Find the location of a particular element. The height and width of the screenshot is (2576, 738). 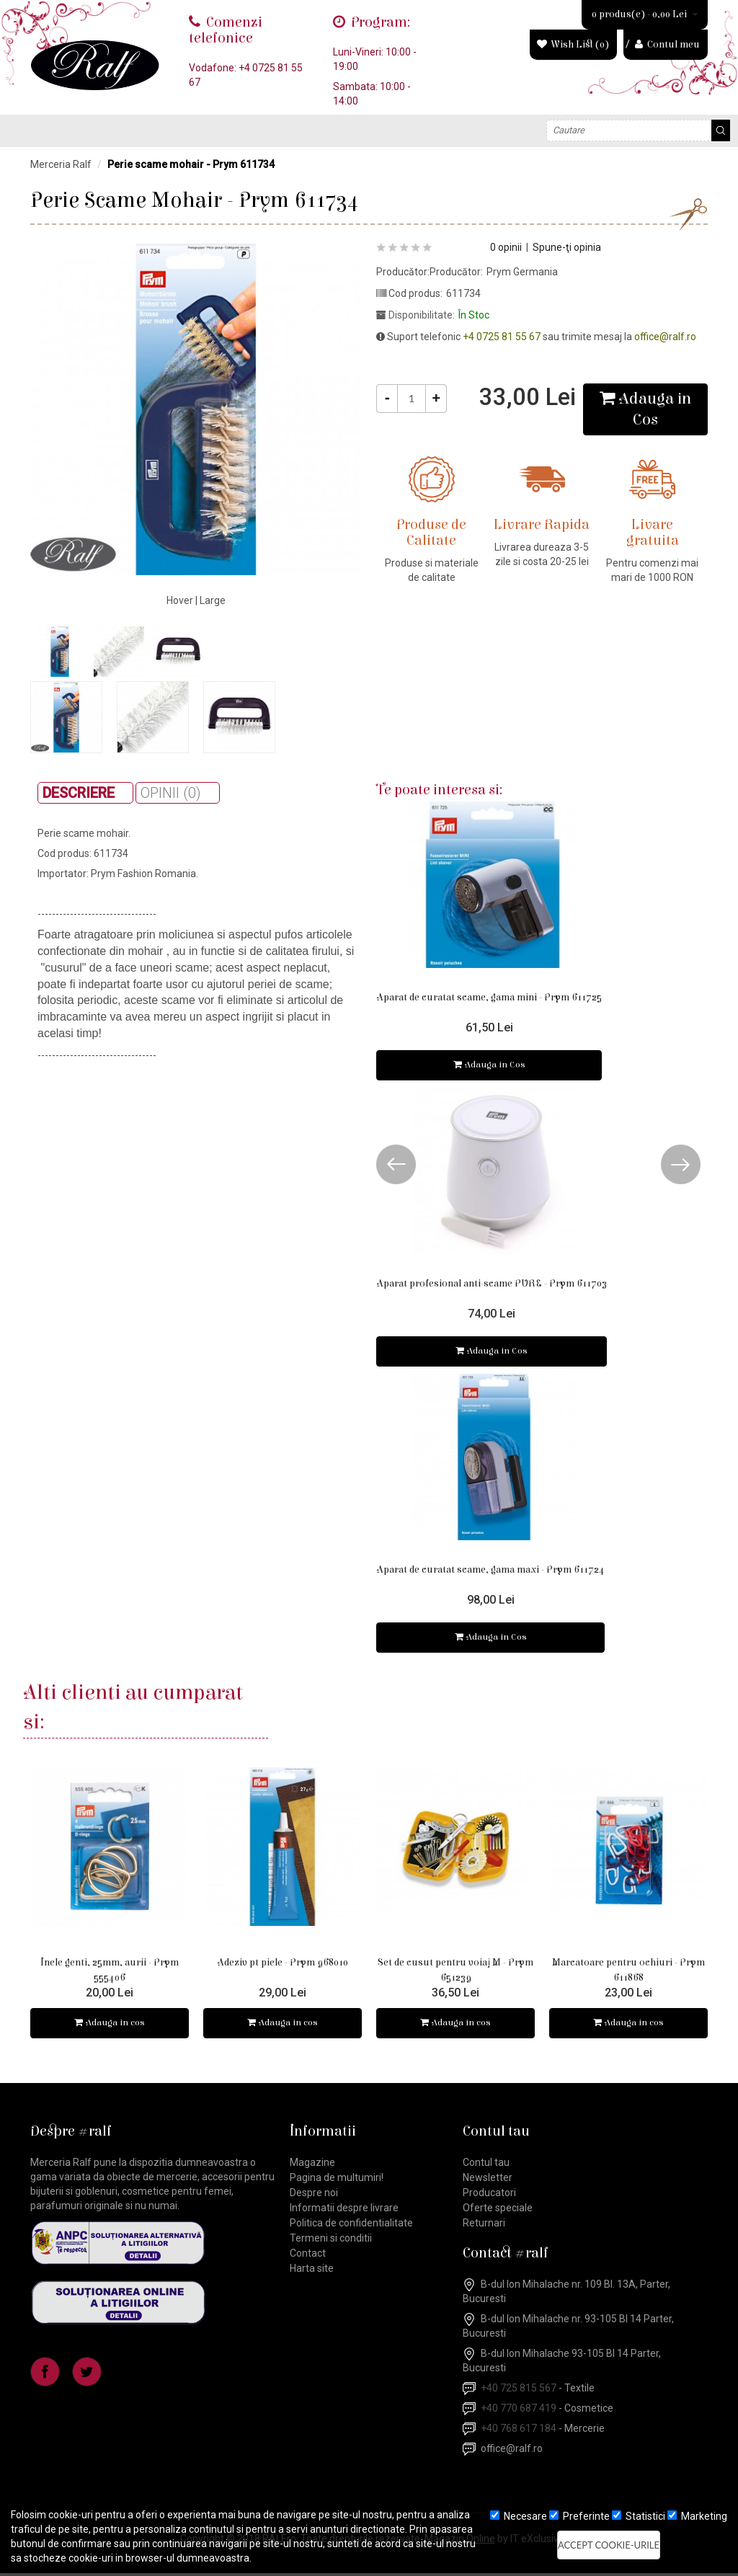

Large is located at coordinates (213, 600).